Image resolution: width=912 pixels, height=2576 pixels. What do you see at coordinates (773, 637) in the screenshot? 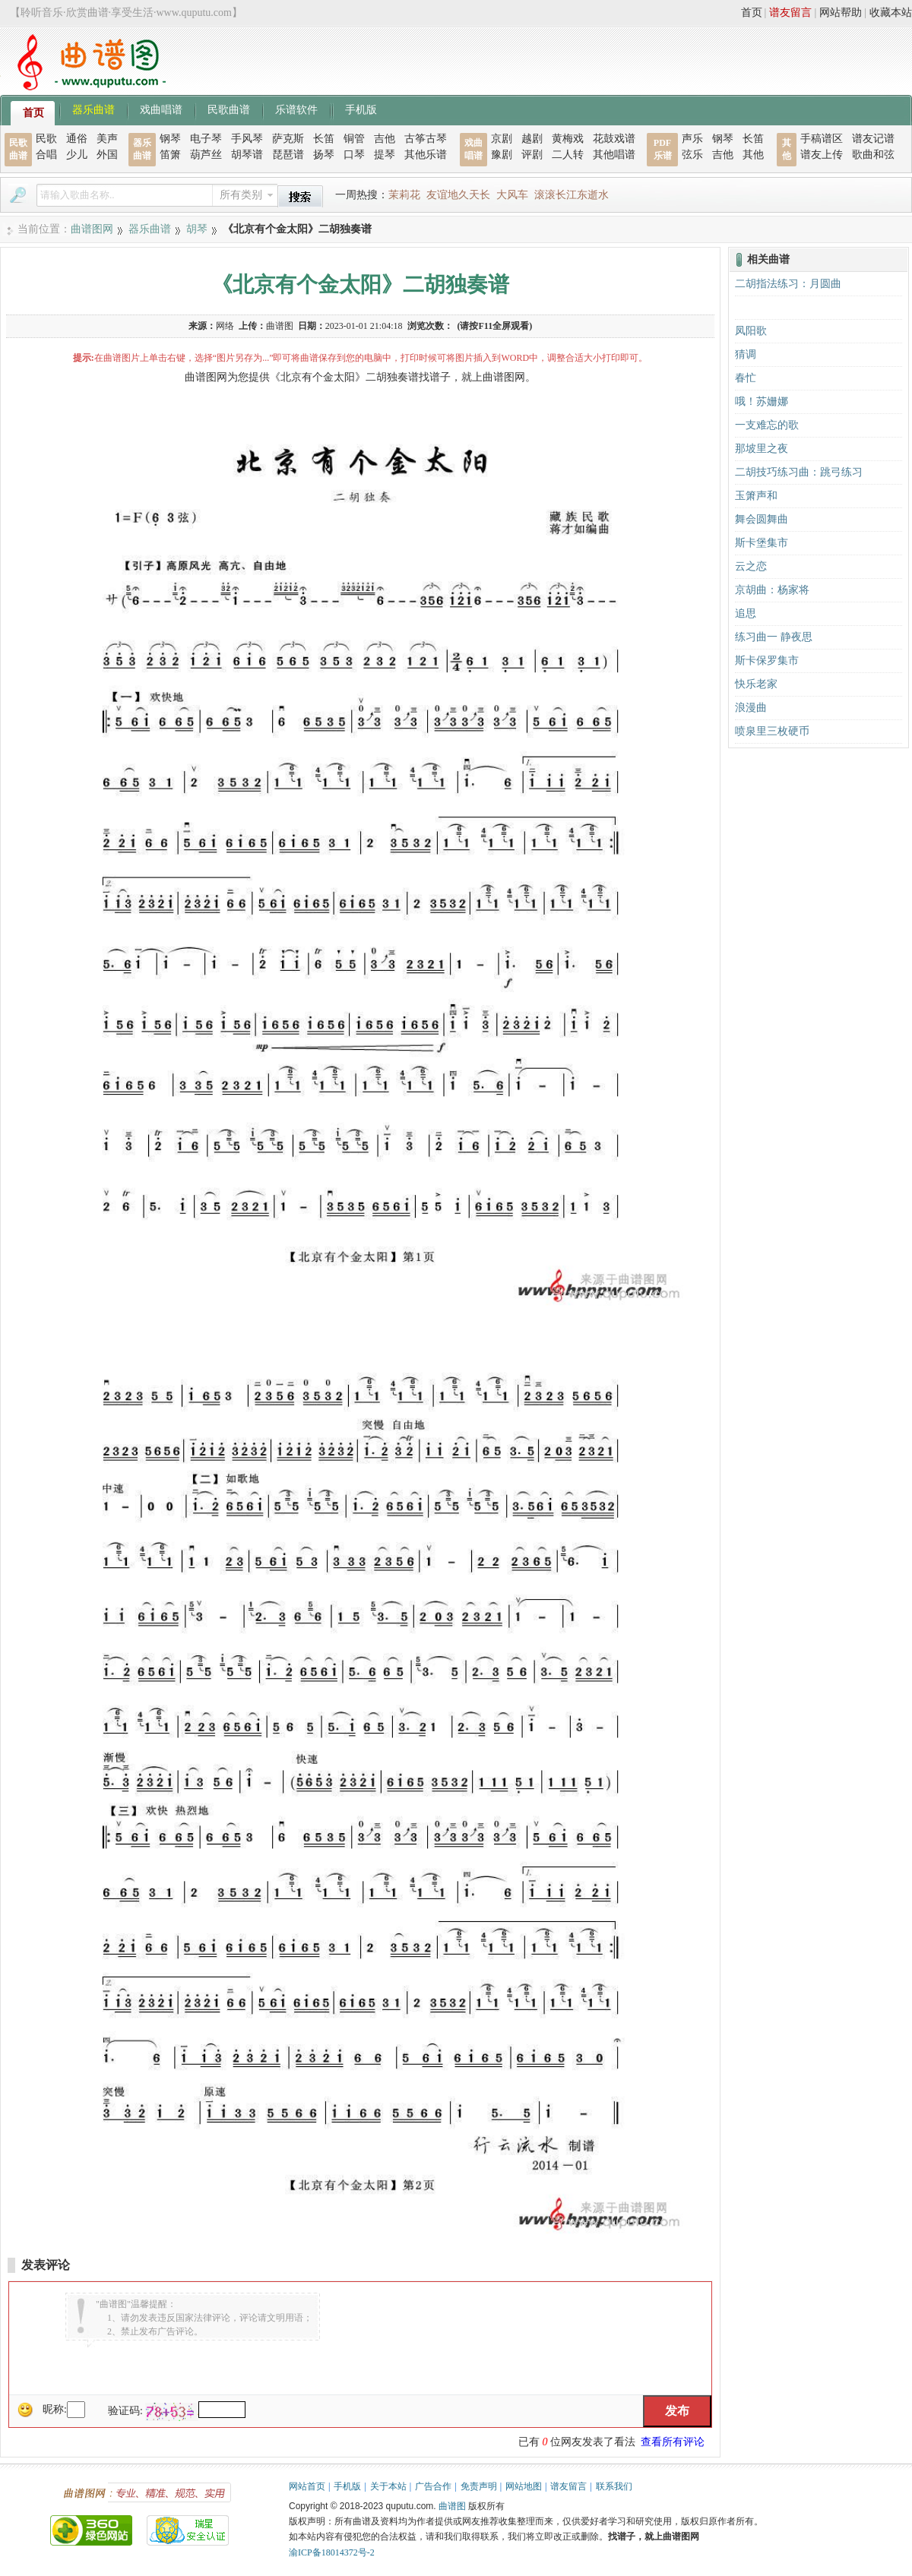
I see `练习曲一 静夜思` at bounding box center [773, 637].